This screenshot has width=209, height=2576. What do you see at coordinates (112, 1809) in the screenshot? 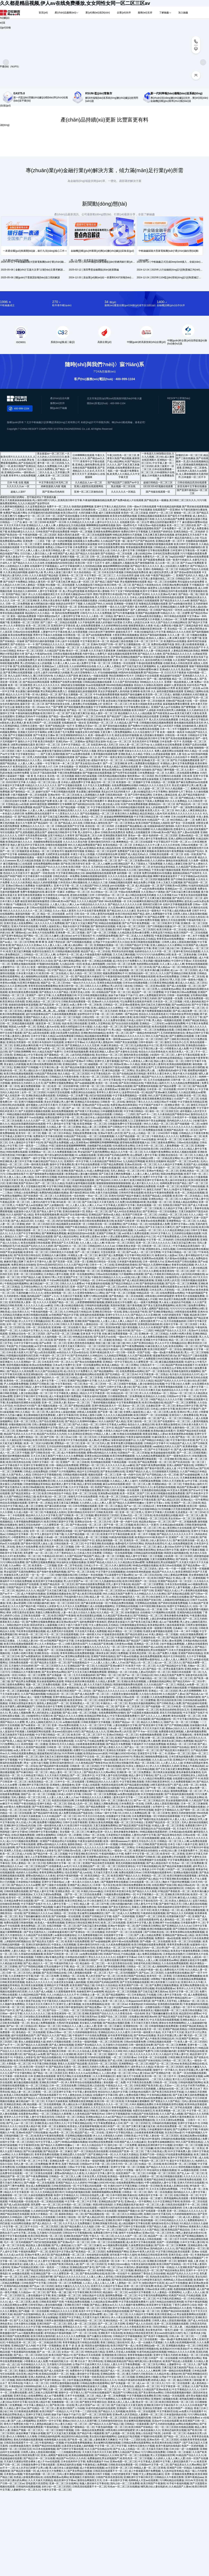
I see `中文字幕不卡av在线` at bounding box center [112, 1809].